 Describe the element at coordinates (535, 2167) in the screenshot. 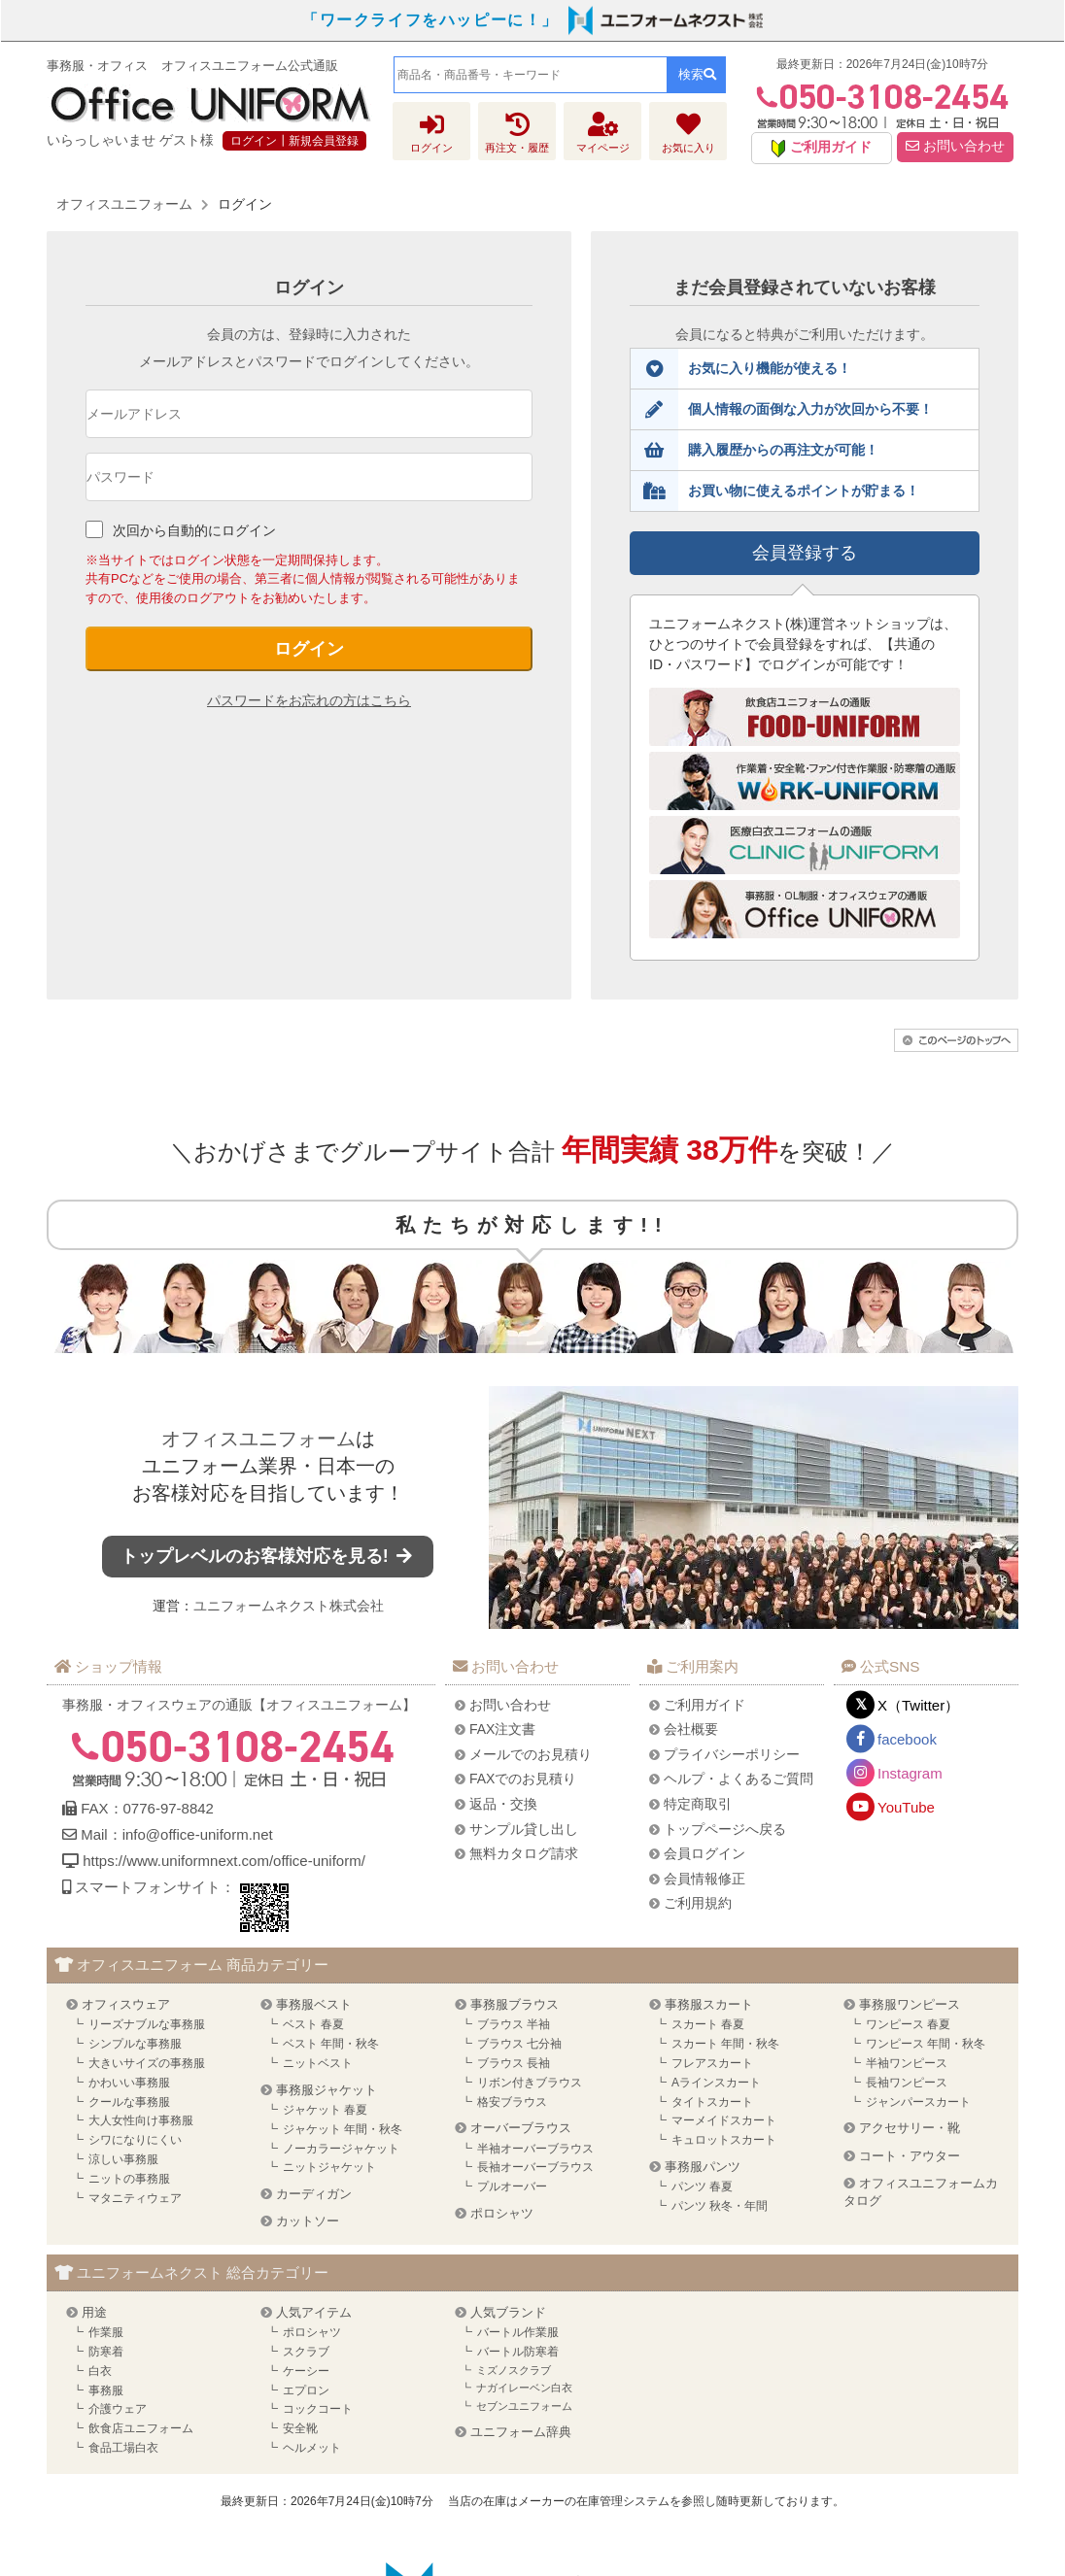

I see `長袖オーバーブラウス` at that location.